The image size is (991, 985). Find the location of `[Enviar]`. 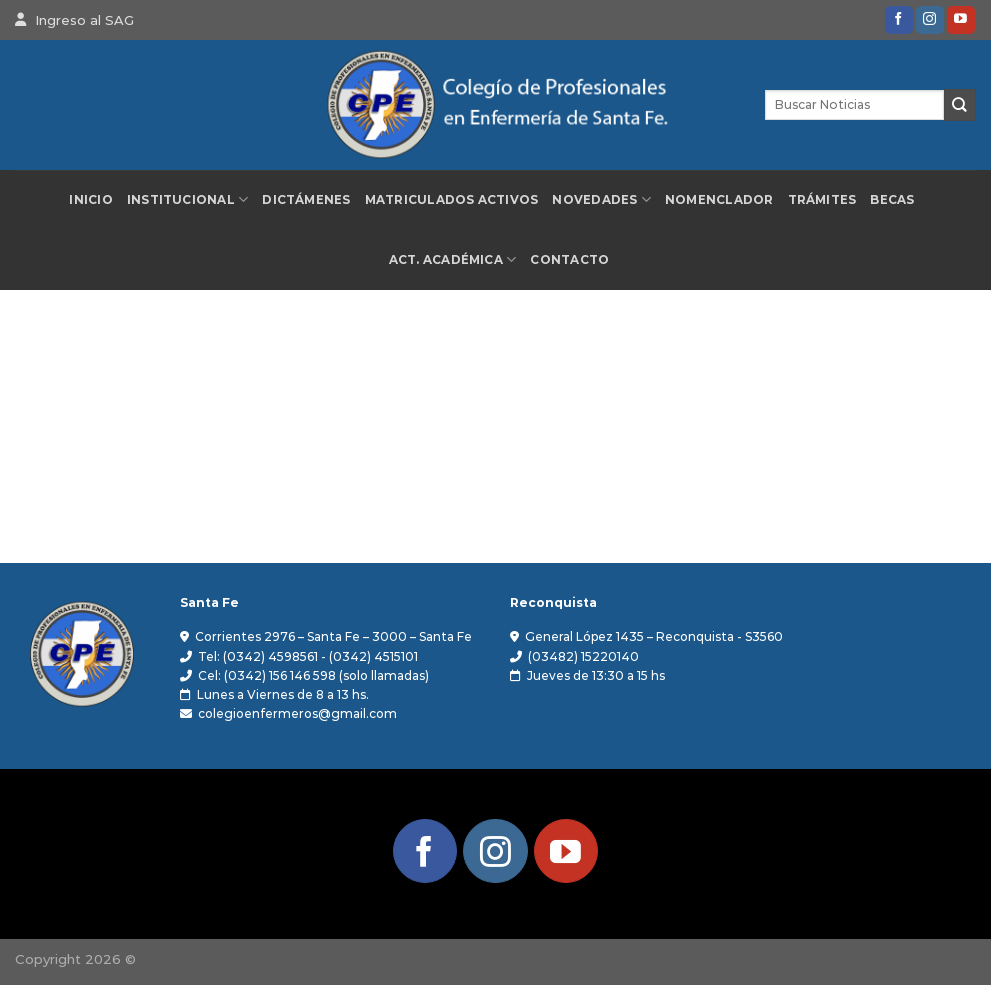

[Enviar] is located at coordinates (960, 104).